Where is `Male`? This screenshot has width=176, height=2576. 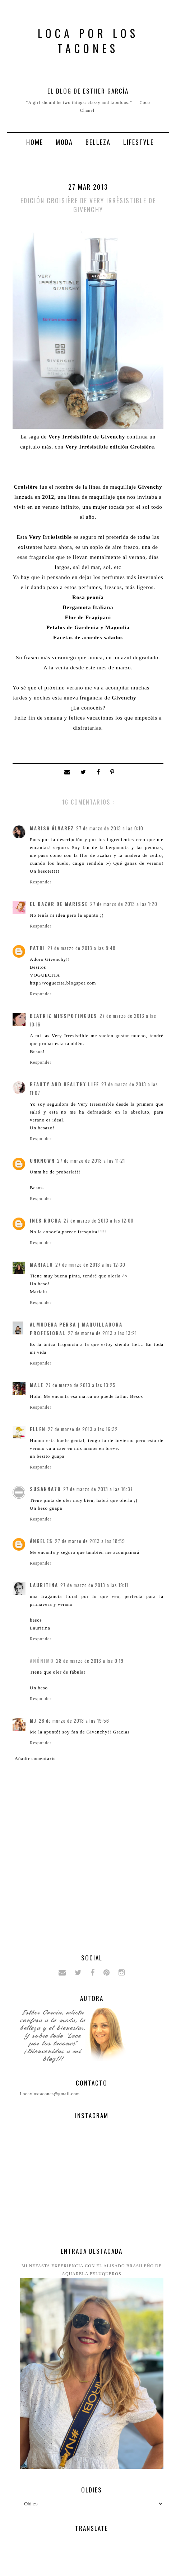 Male is located at coordinates (36, 1385).